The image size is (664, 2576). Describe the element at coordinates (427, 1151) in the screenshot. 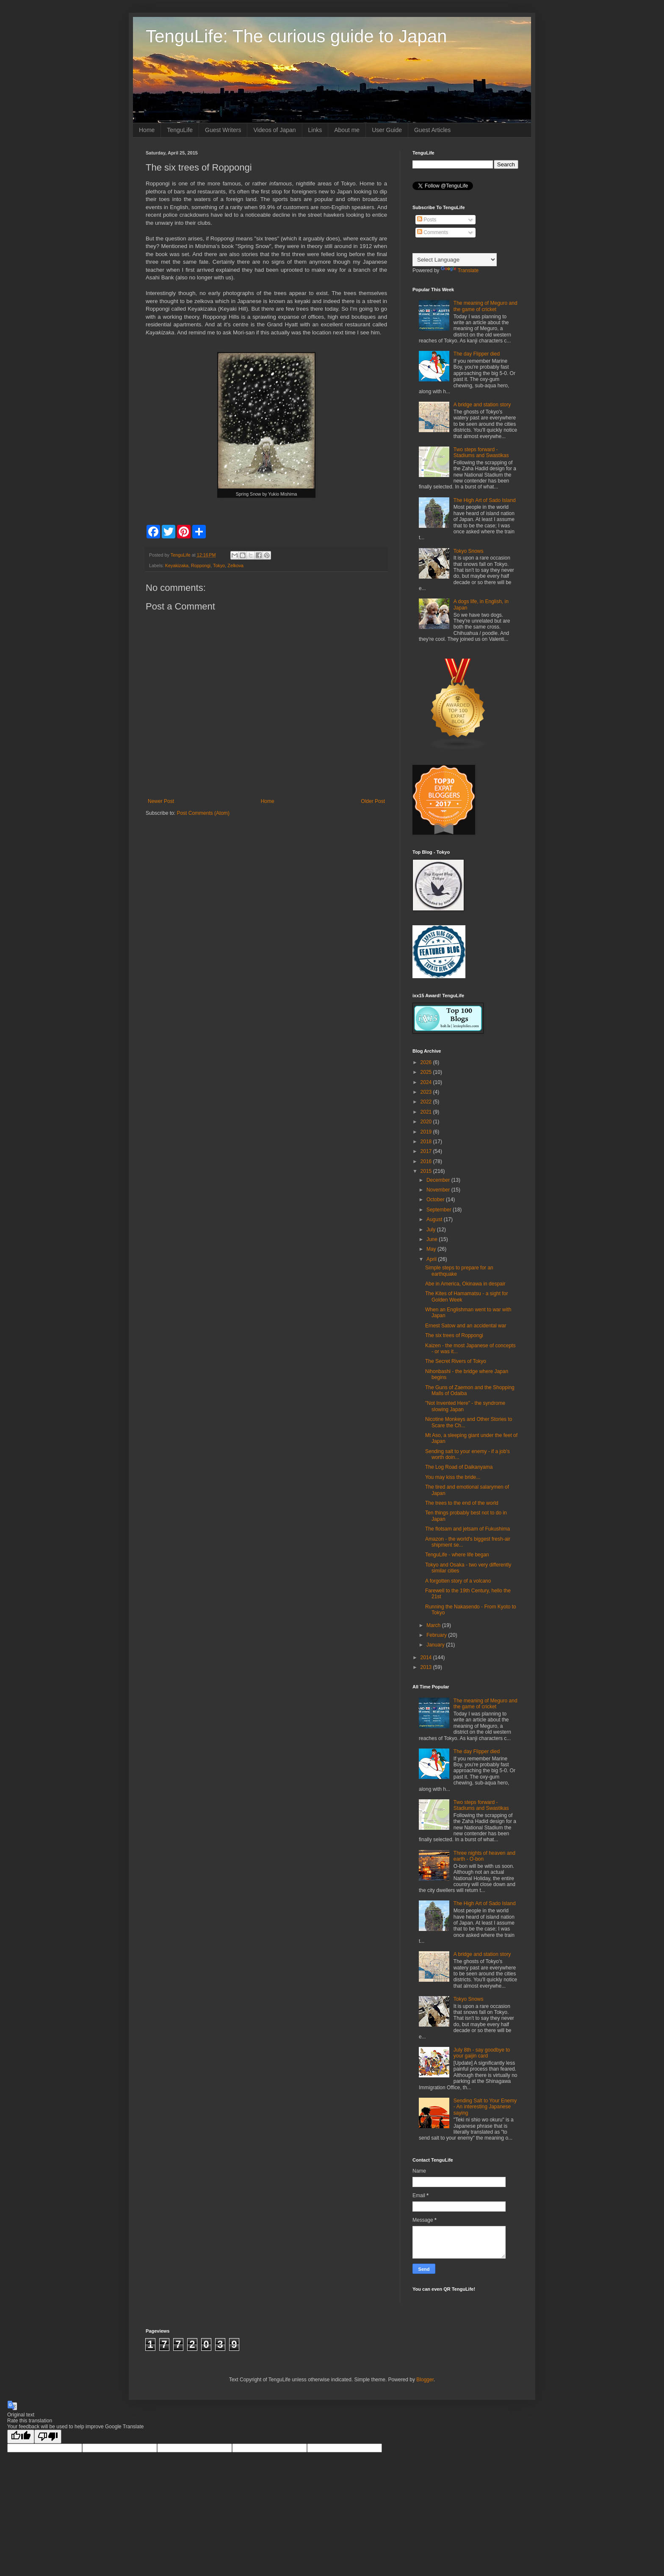

I see `2017` at that location.